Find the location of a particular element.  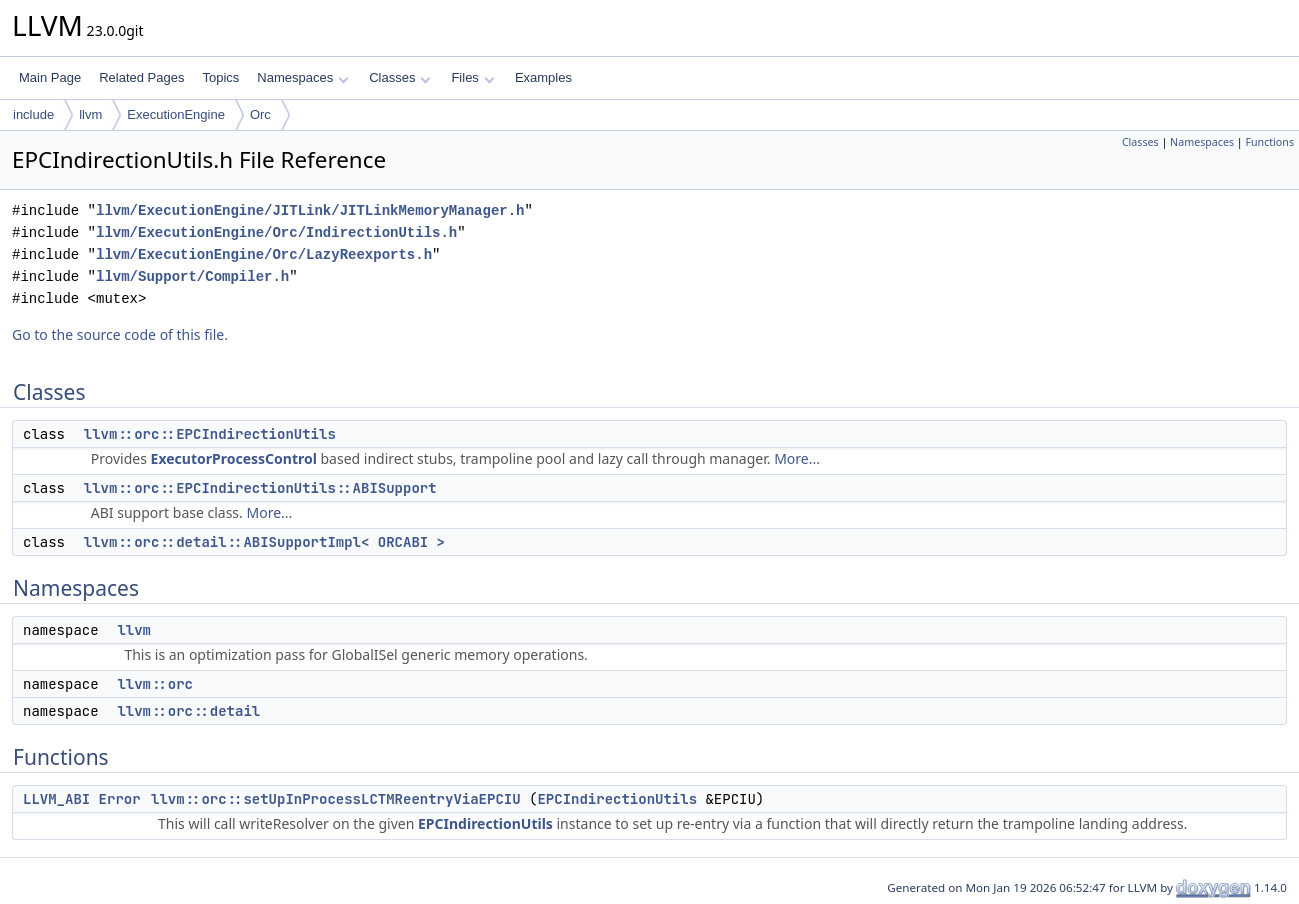

llvm/ExecutionEngine/Orc/LazyReexports.h is located at coordinates (264, 254).